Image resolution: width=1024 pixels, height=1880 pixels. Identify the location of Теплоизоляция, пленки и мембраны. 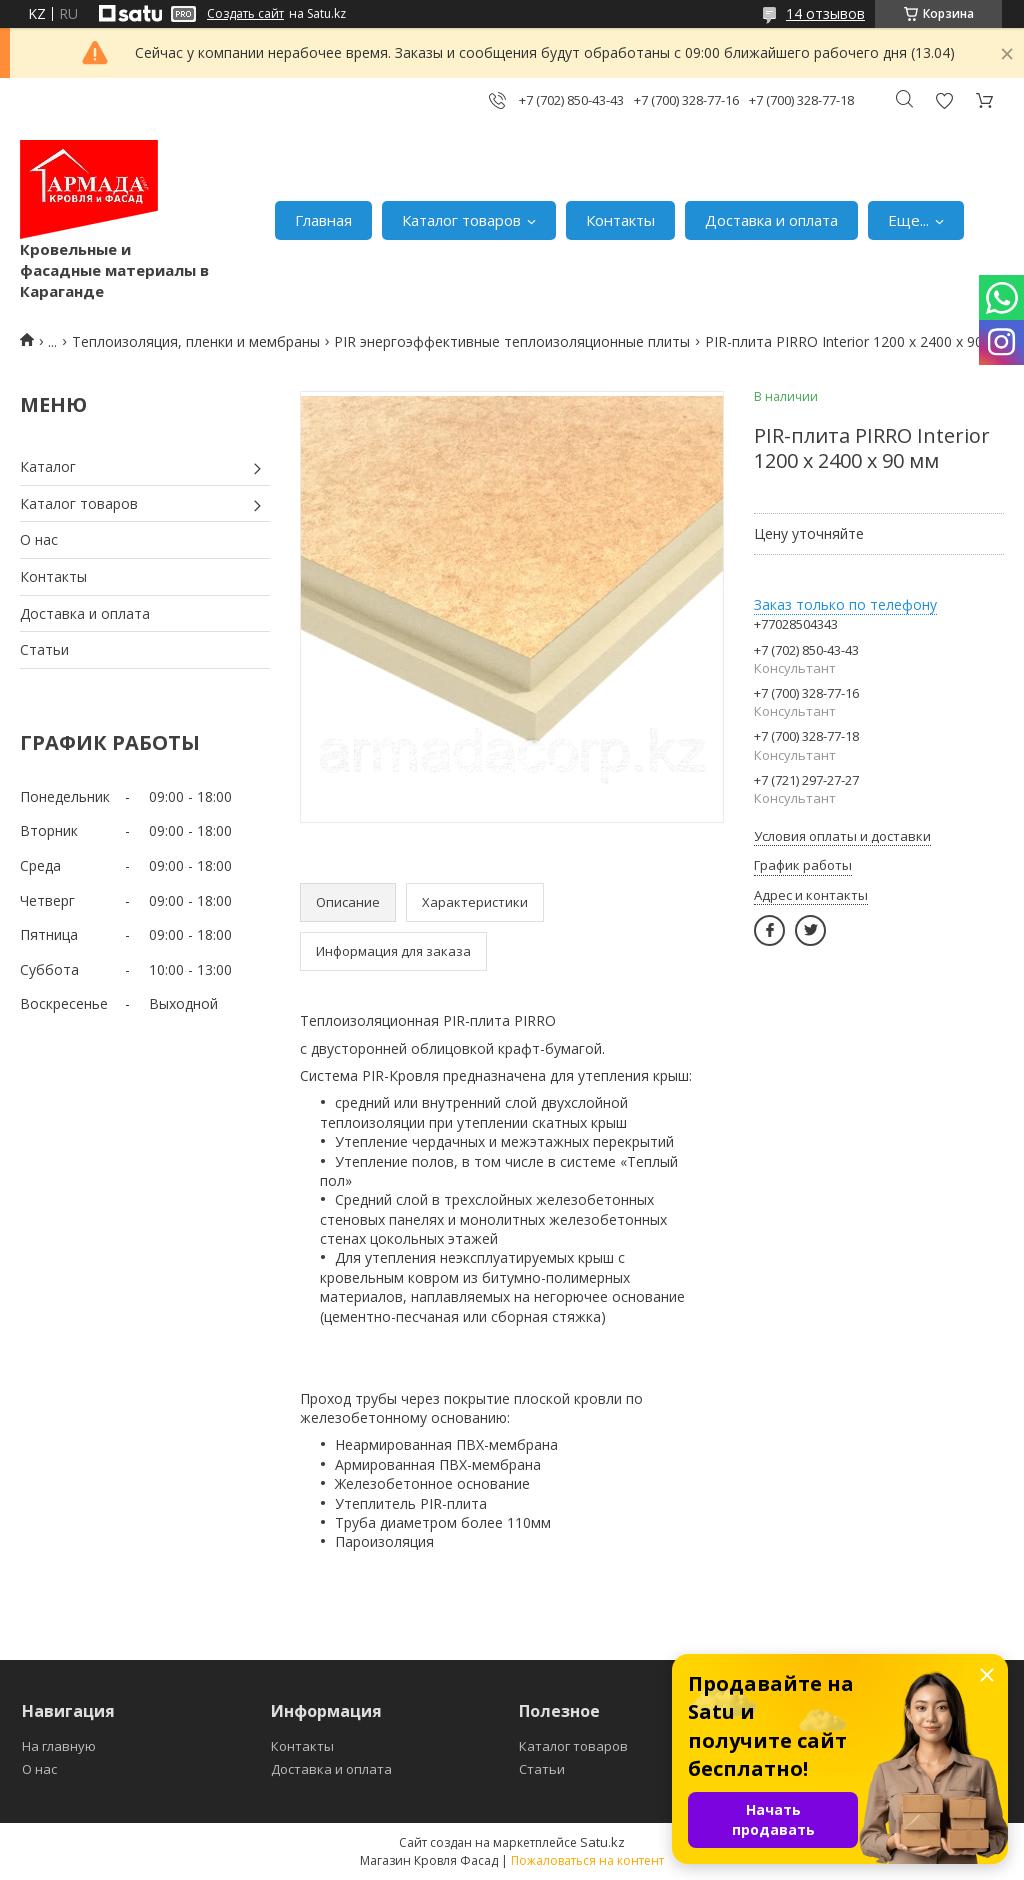
(196, 341).